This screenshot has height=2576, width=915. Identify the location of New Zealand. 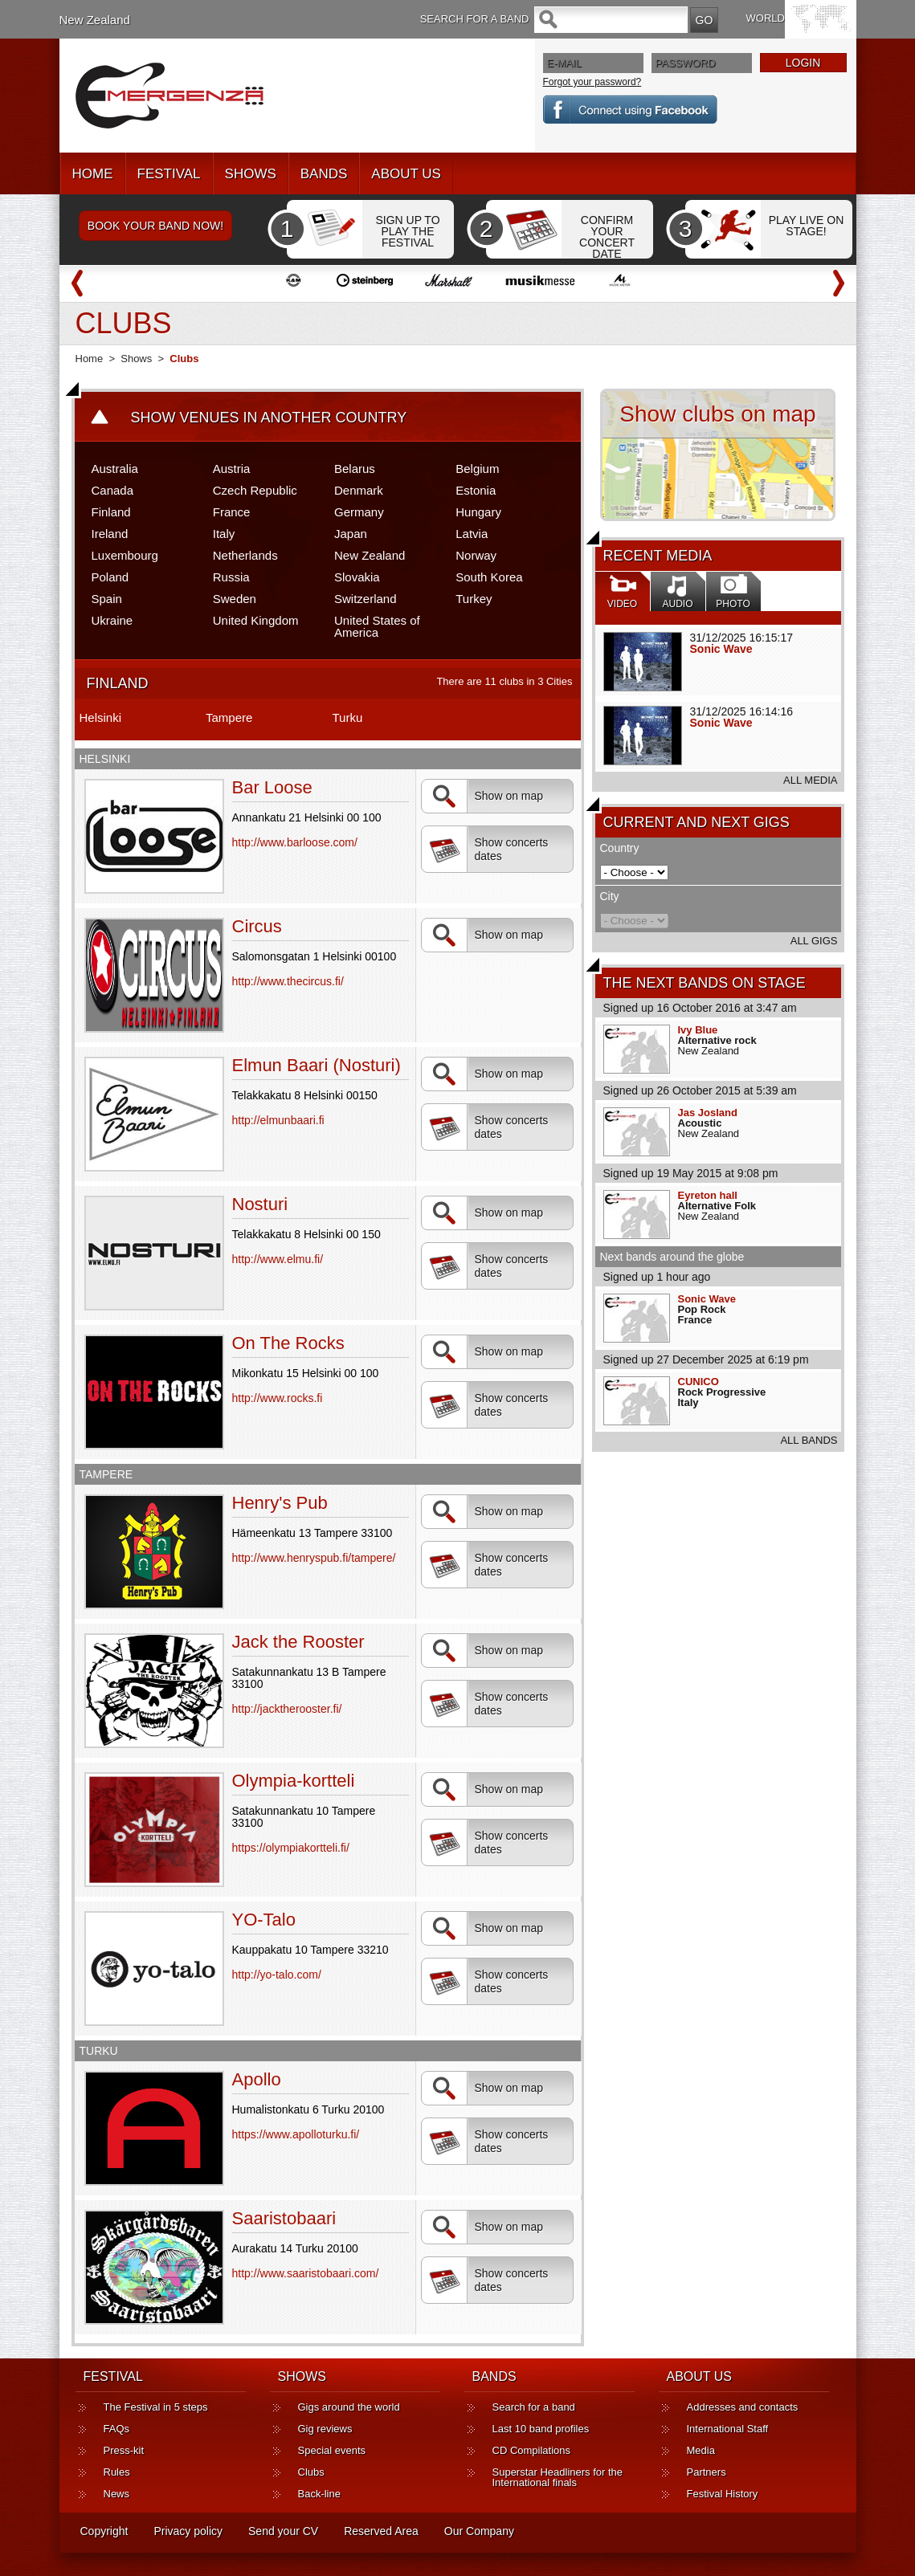
(94, 19).